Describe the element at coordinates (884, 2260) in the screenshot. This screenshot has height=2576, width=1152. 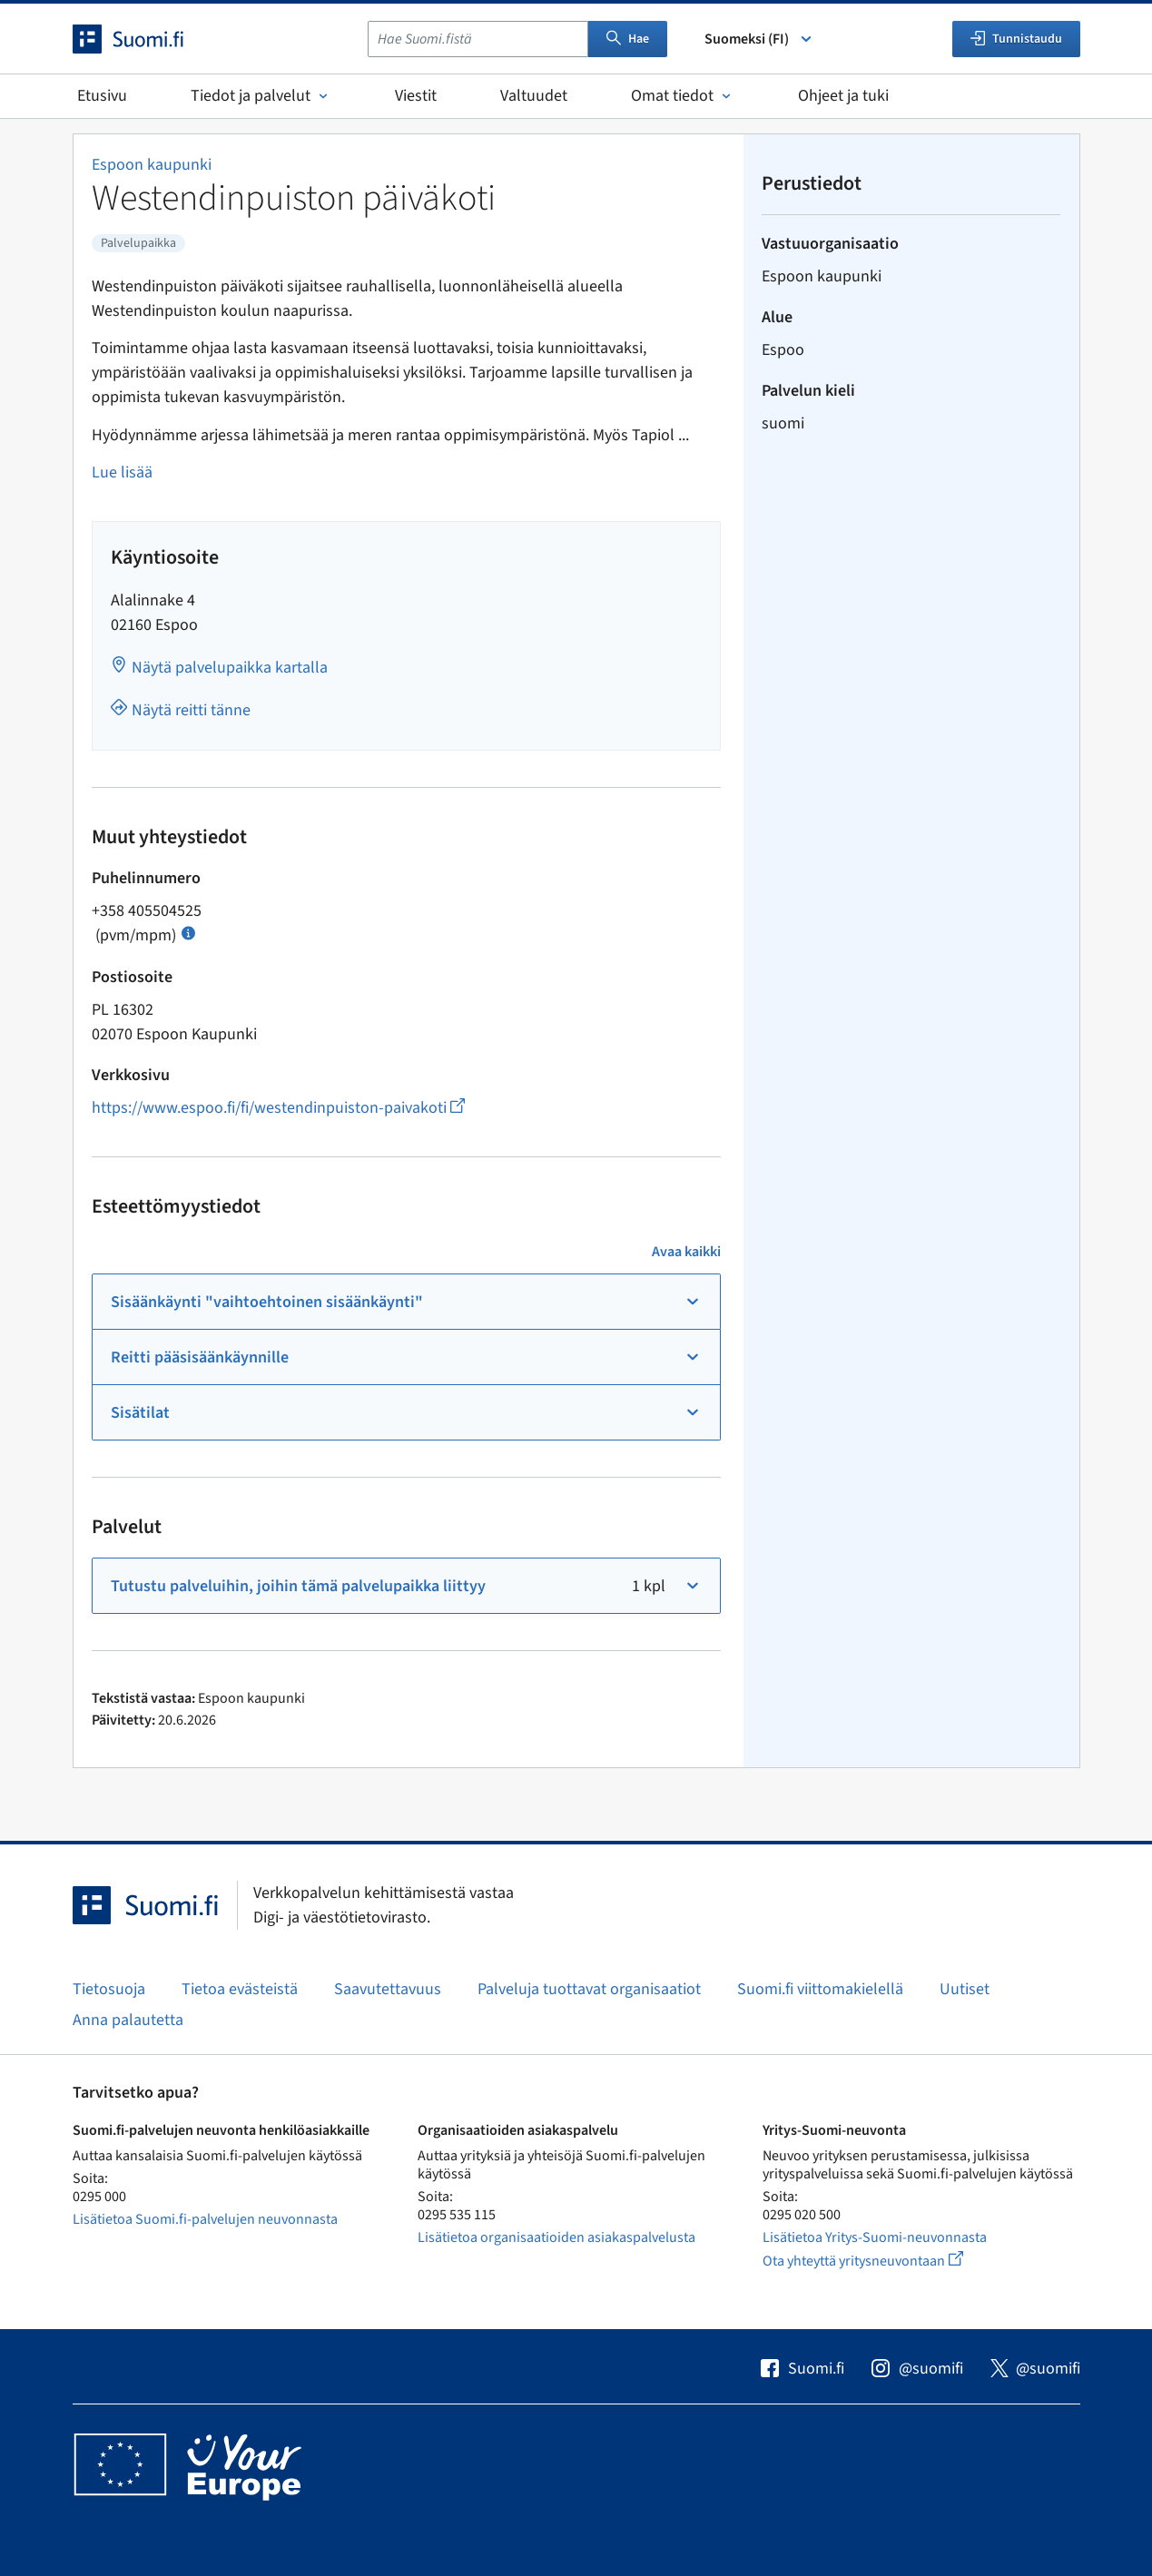
I see `Ota yhteyttä yritysneuvontaan` at that location.